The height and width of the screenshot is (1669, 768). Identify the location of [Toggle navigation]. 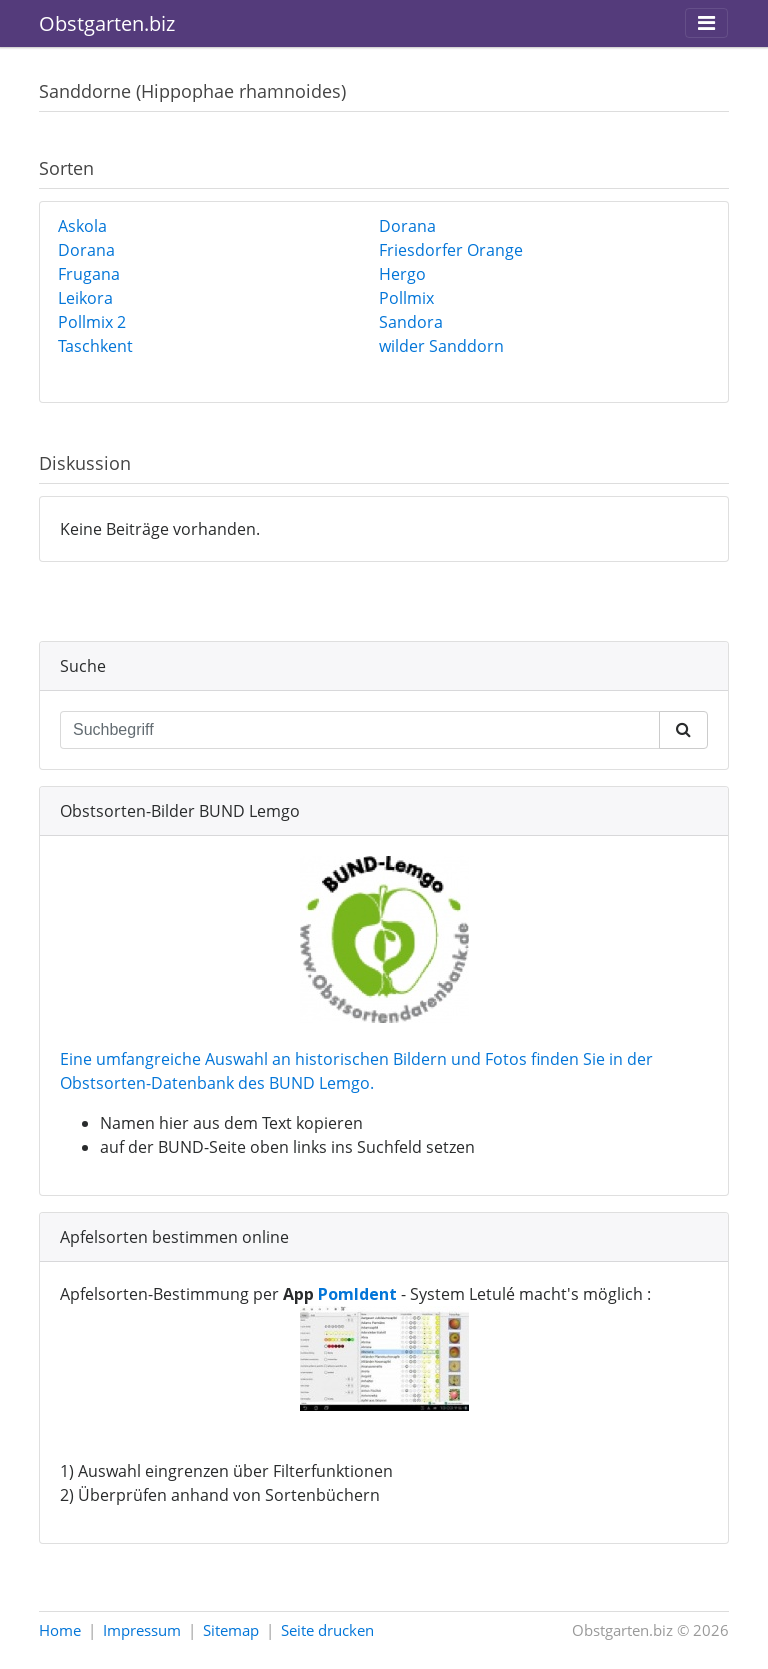
(706, 23).